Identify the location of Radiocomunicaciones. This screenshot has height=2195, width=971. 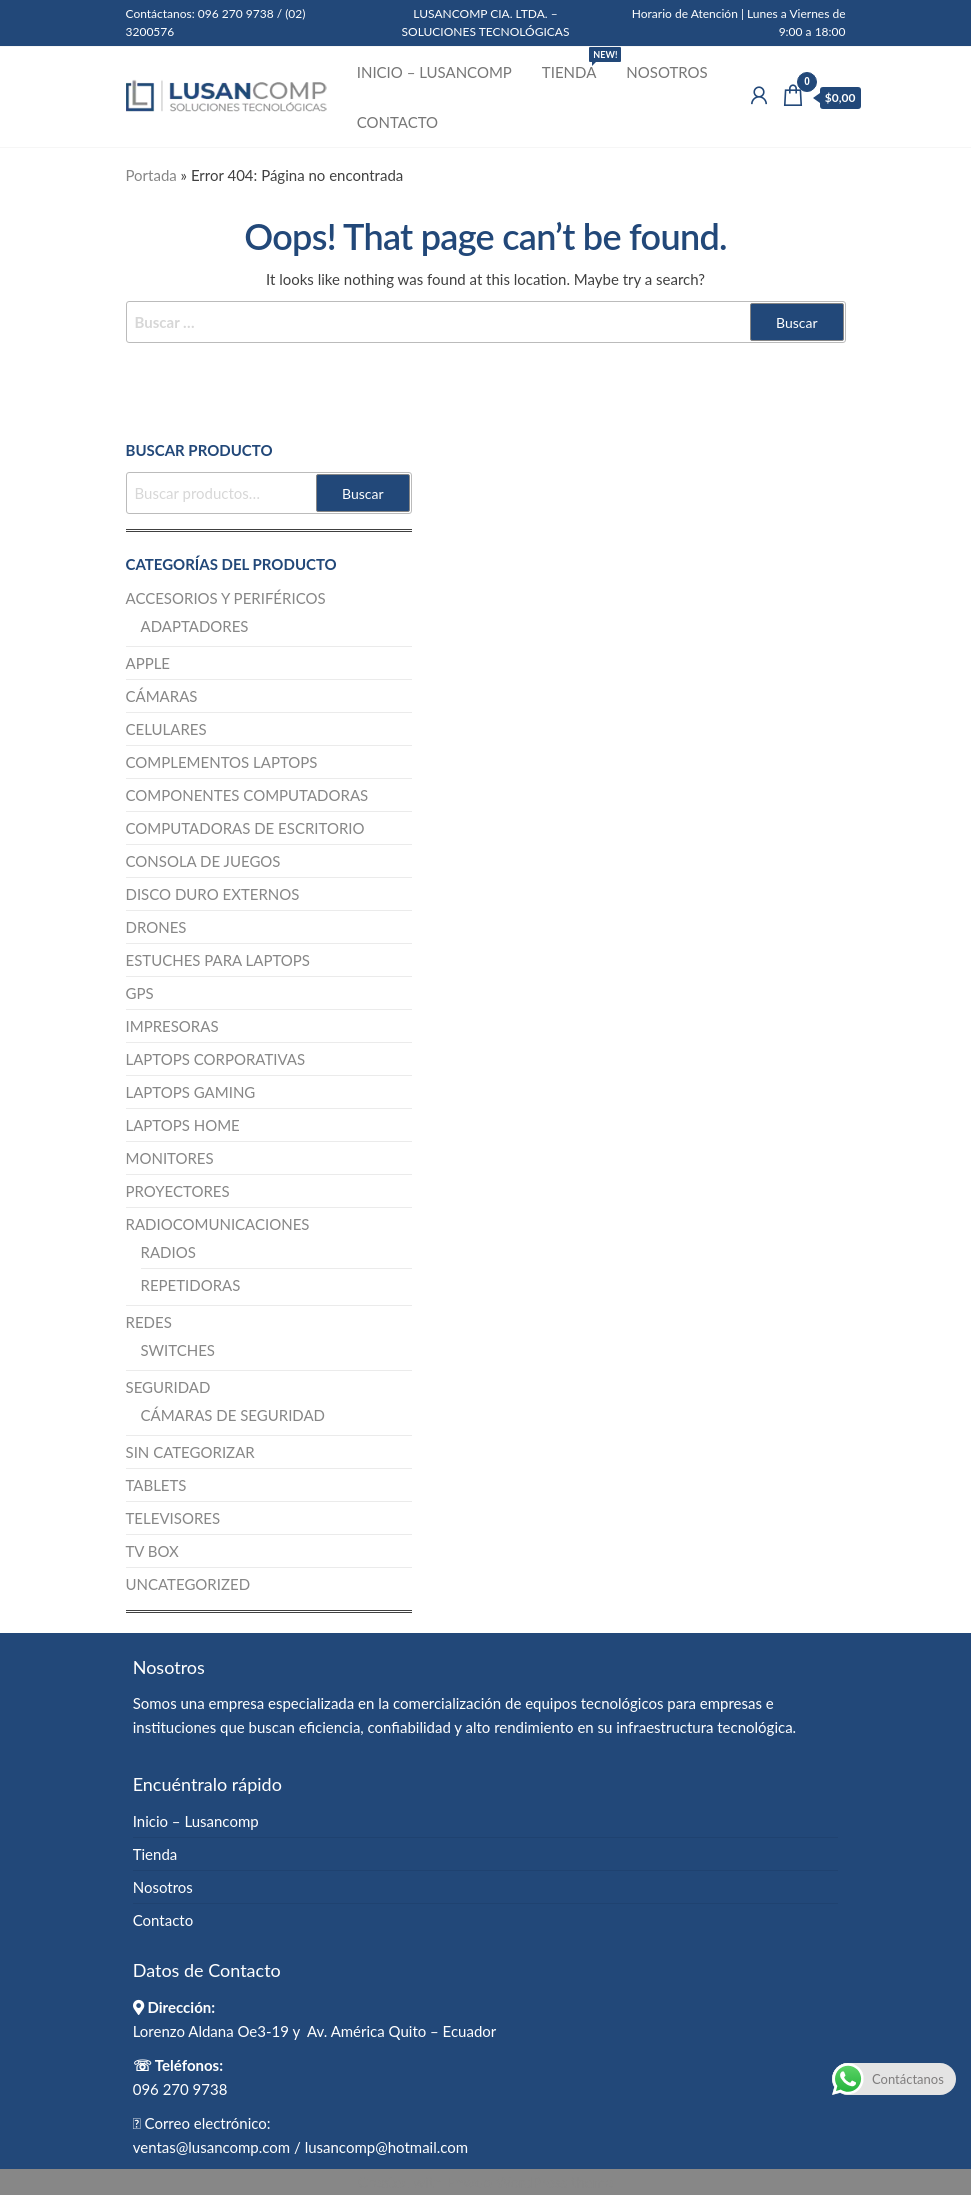
(218, 1224).